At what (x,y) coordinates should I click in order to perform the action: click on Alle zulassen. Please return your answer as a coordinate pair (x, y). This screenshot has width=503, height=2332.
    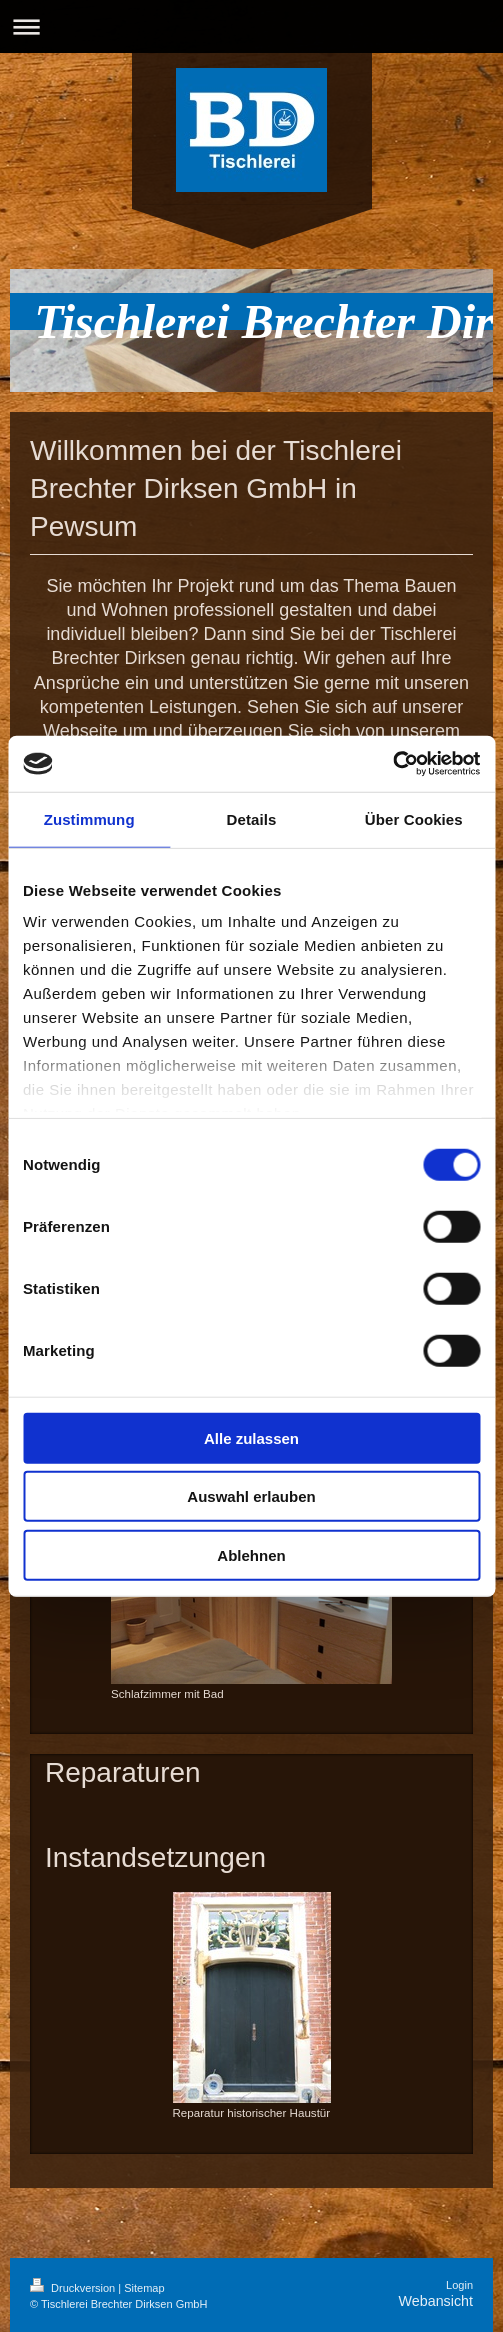
    Looking at the image, I should click on (251, 1437).